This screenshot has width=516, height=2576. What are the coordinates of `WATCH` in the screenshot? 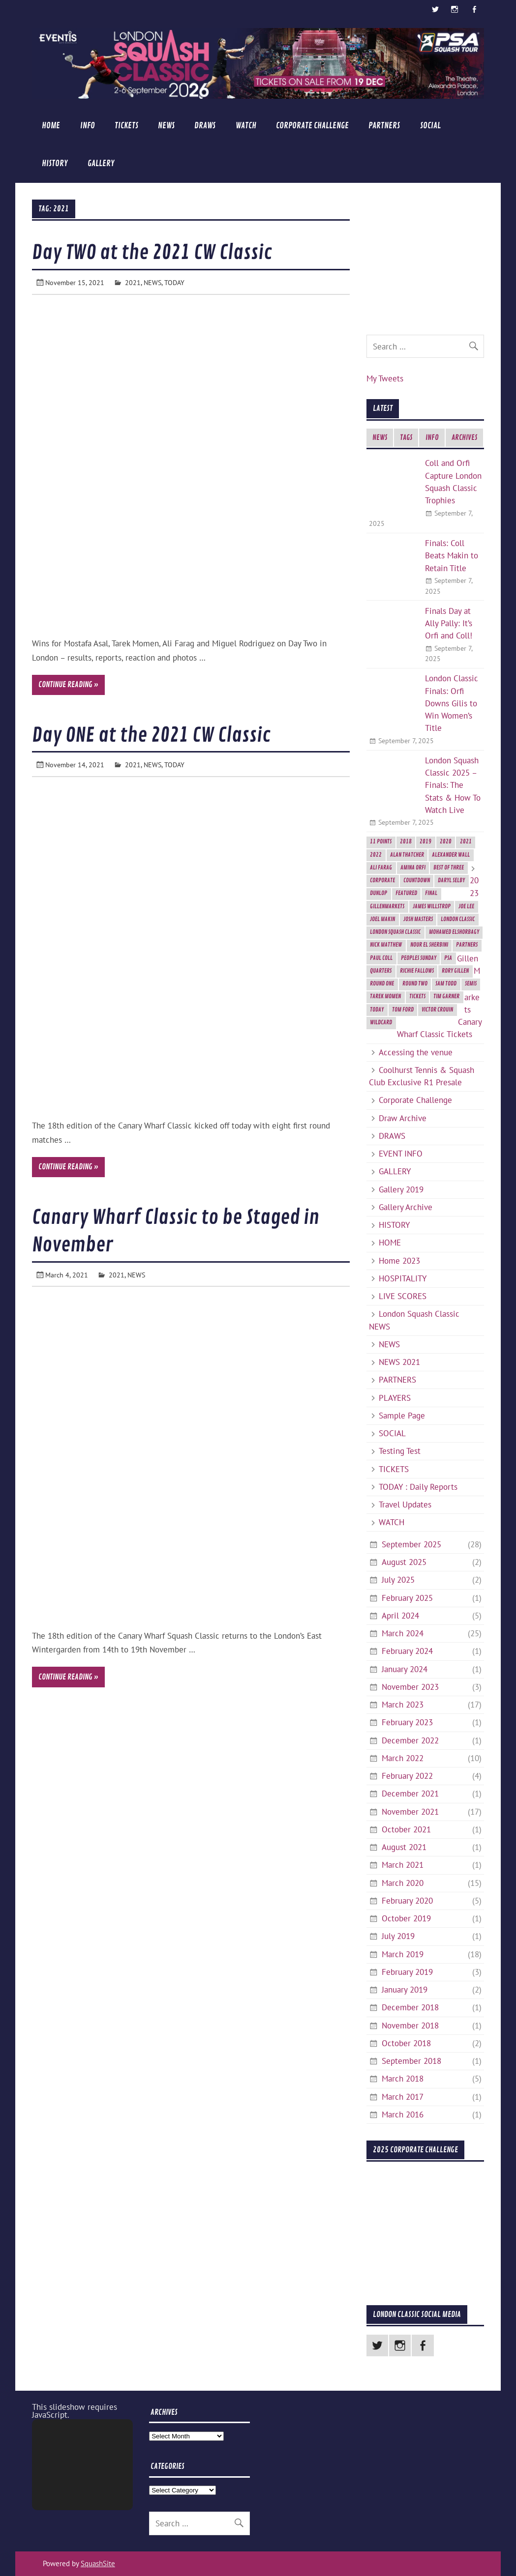 It's located at (246, 125).